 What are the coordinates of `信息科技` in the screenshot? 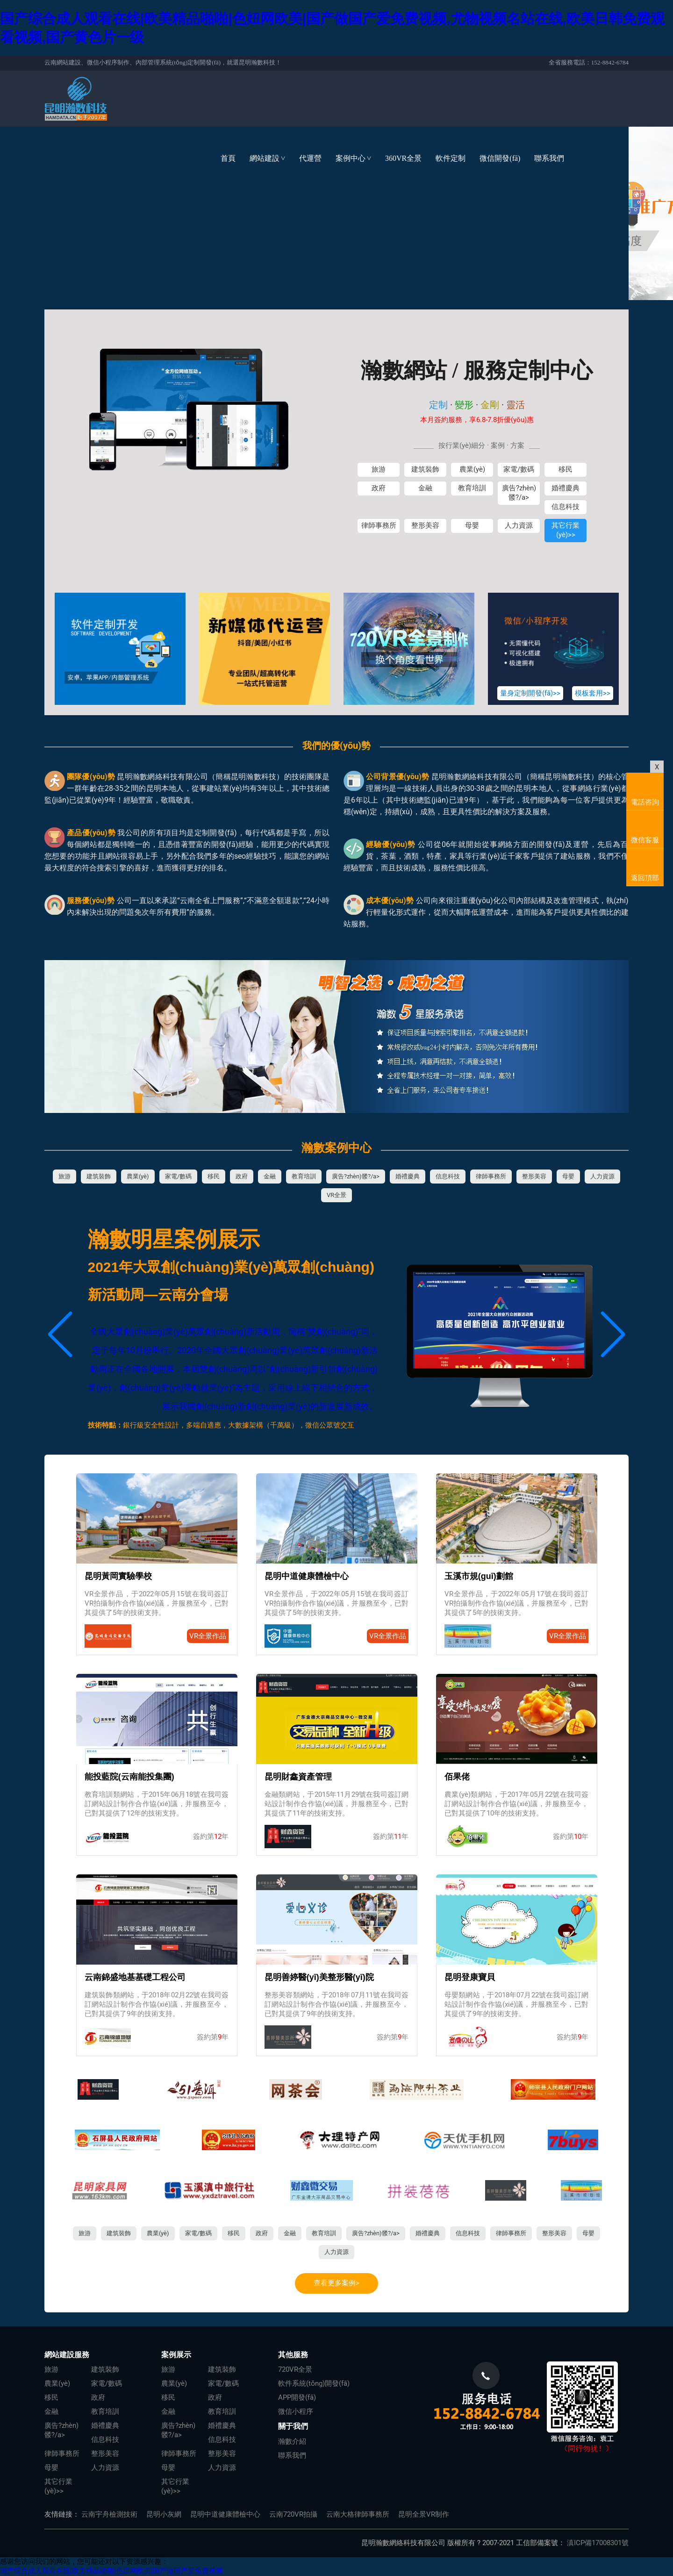 It's located at (565, 506).